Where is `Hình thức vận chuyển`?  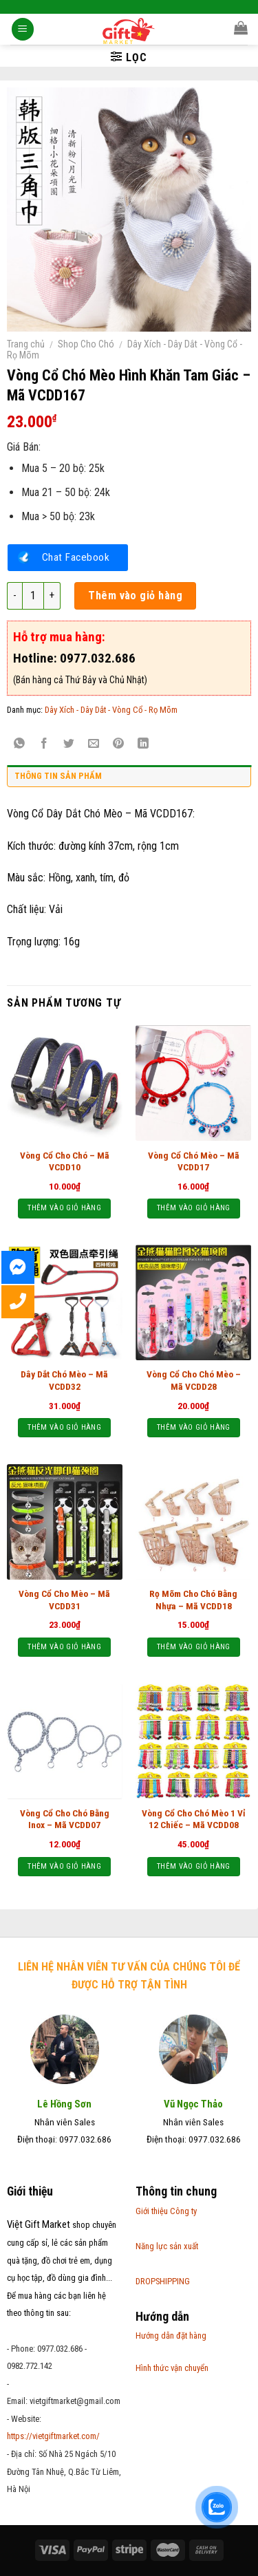
Hình thức vận chuyển is located at coordinates (172, 2368).